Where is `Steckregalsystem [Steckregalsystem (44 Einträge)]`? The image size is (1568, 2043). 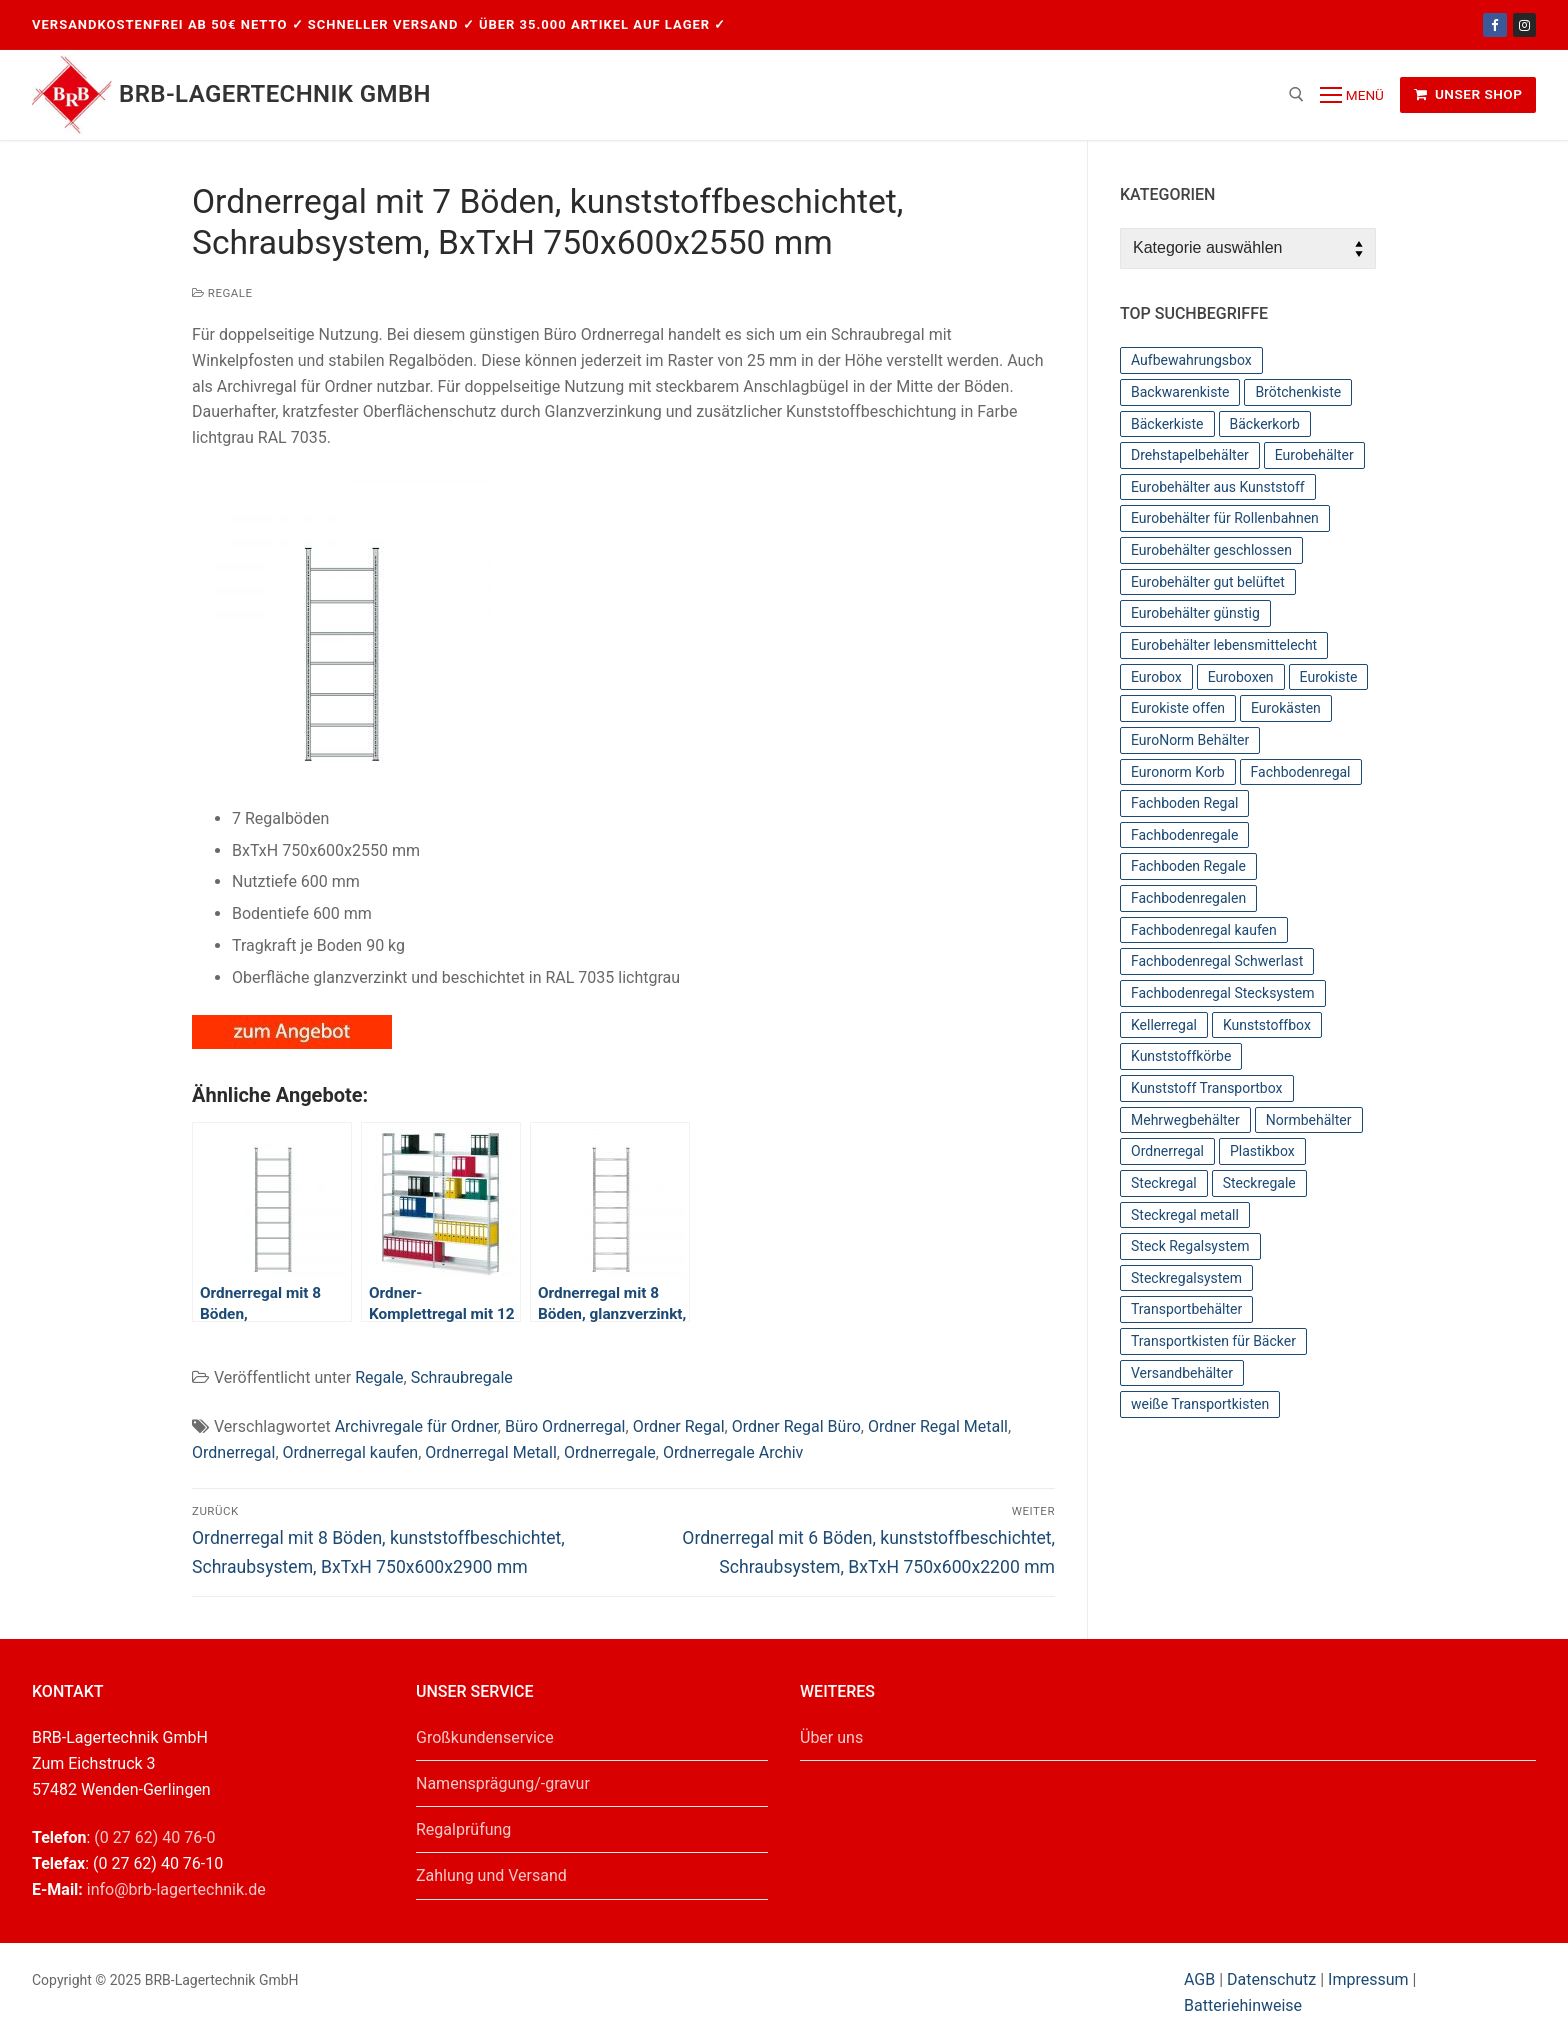
Steckregalsystem [Steckregalsystem (44 Einträge)] is located at coordinates (1186, 1278).